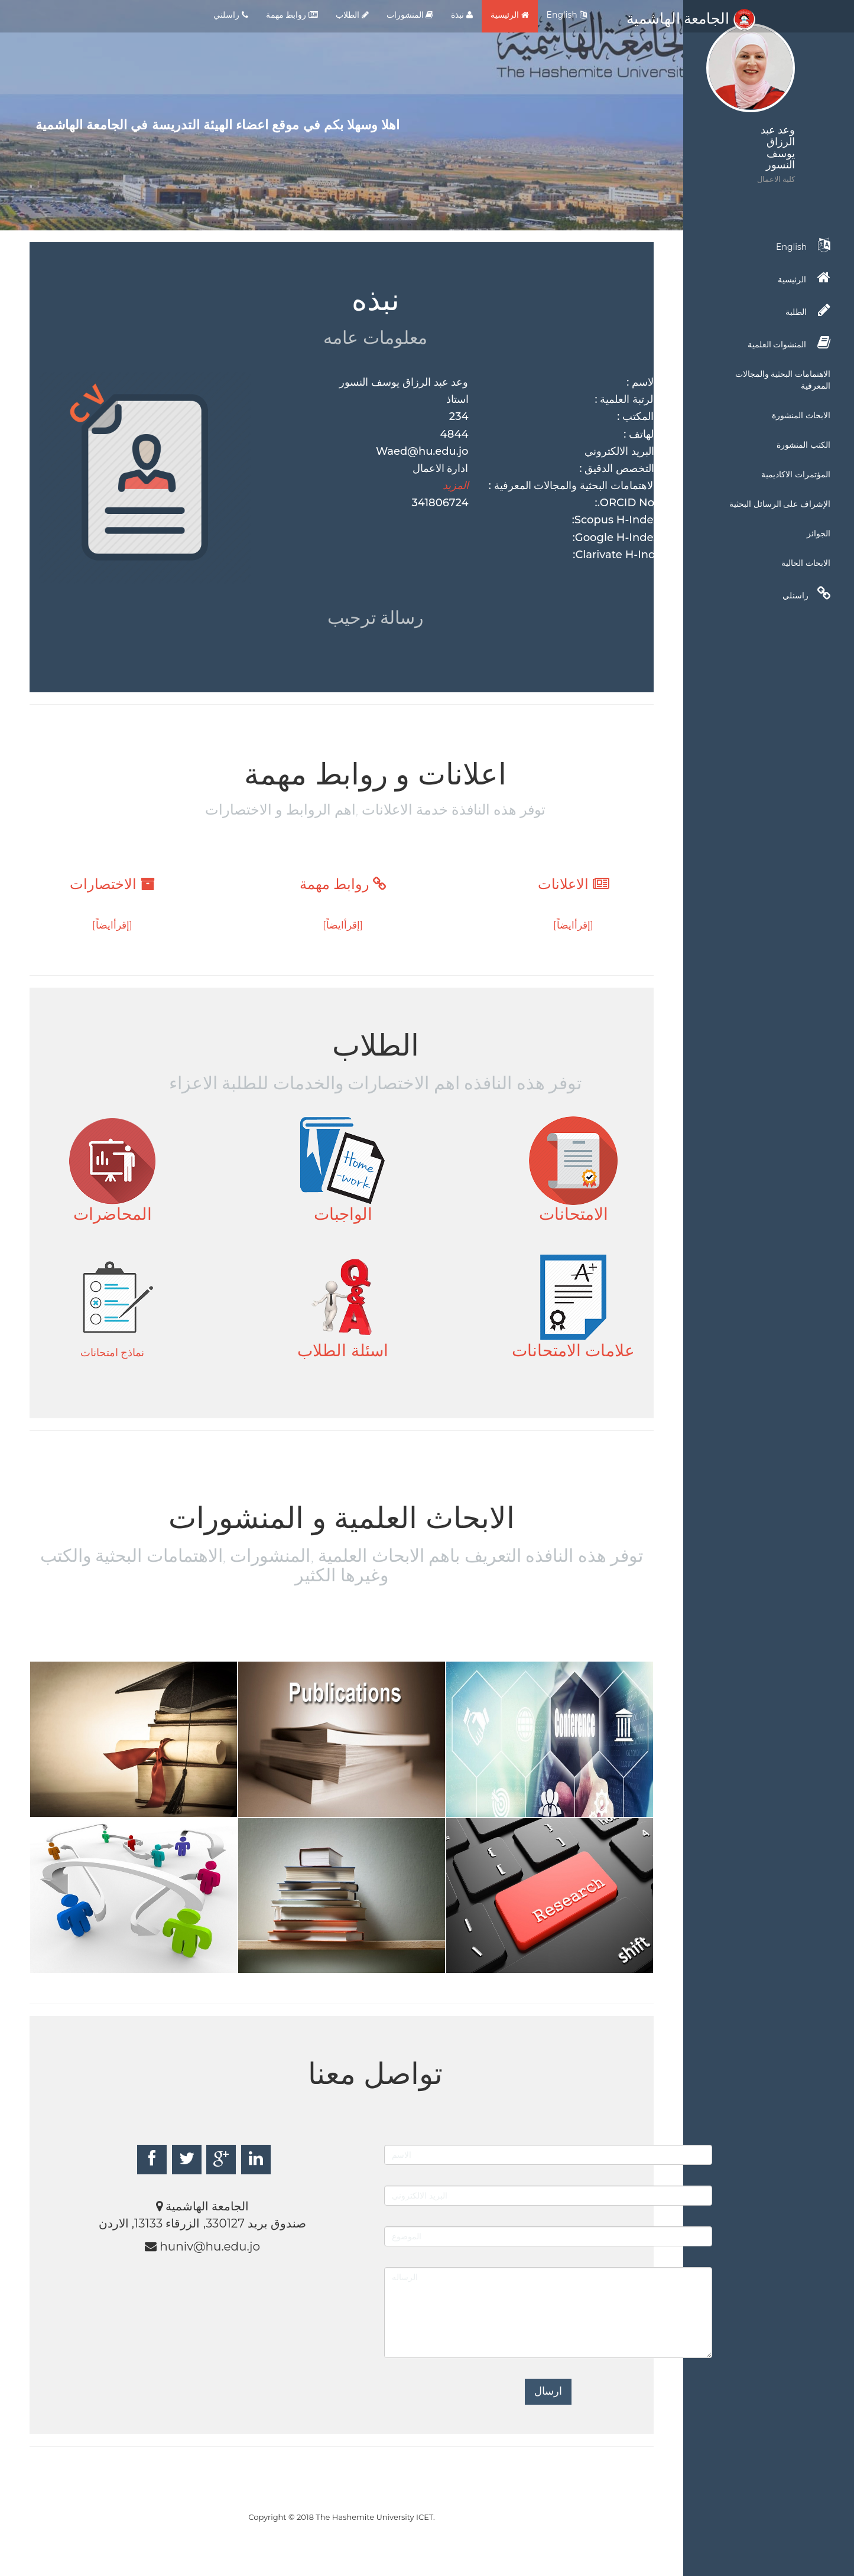  What do you see at coordinates (803, 444) in the screenshot?
I see `الكتب المنشورة` at bounding box center [803, 444].